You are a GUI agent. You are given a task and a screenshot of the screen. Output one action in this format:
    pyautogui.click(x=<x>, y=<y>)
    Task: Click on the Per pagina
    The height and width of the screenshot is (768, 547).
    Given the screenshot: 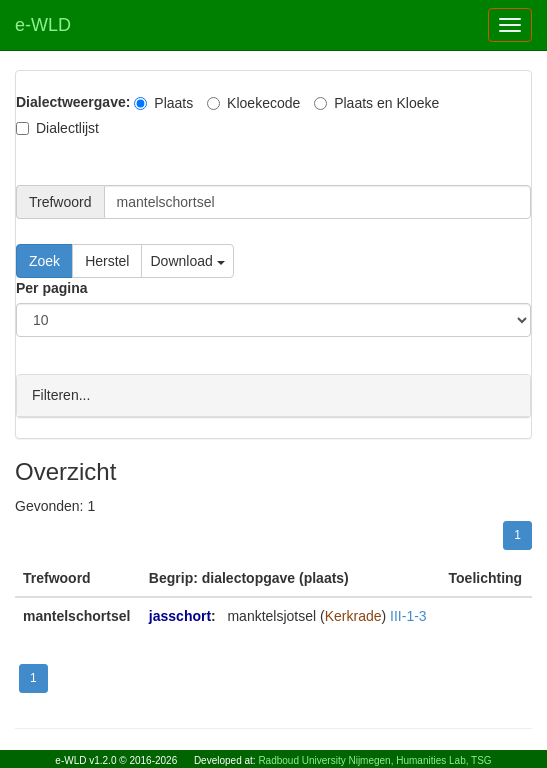 What is the action you would take?
    pyautogui.click(x=52, y=288)
    